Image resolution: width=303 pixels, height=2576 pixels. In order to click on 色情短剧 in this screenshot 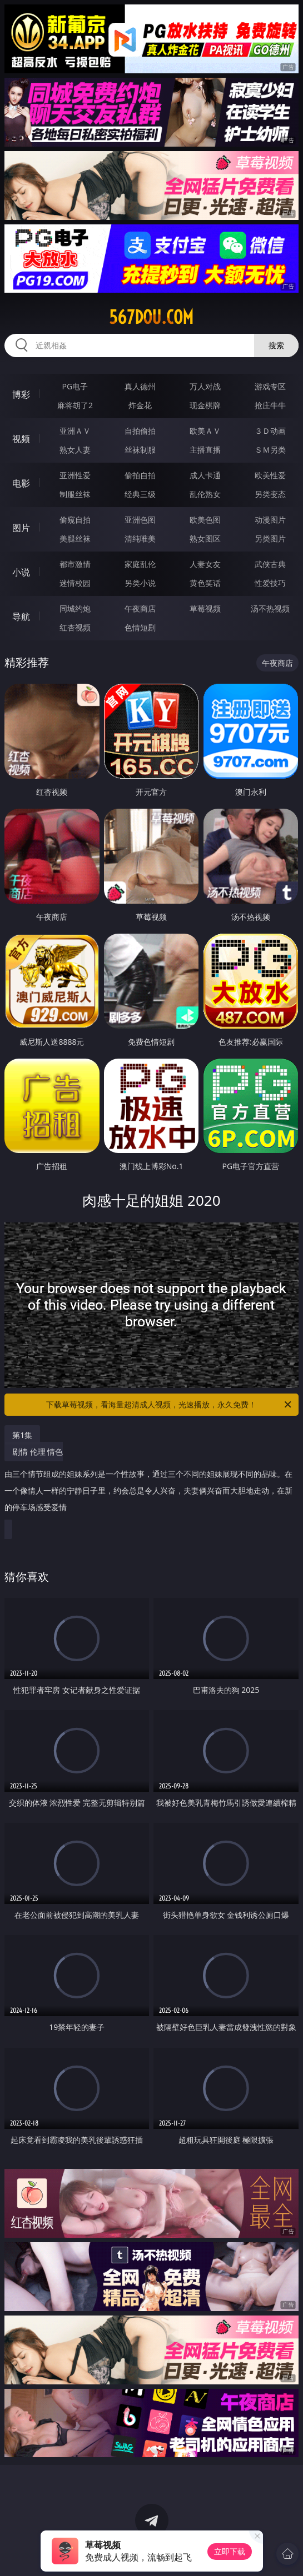, I will do `click(140, 627)`.